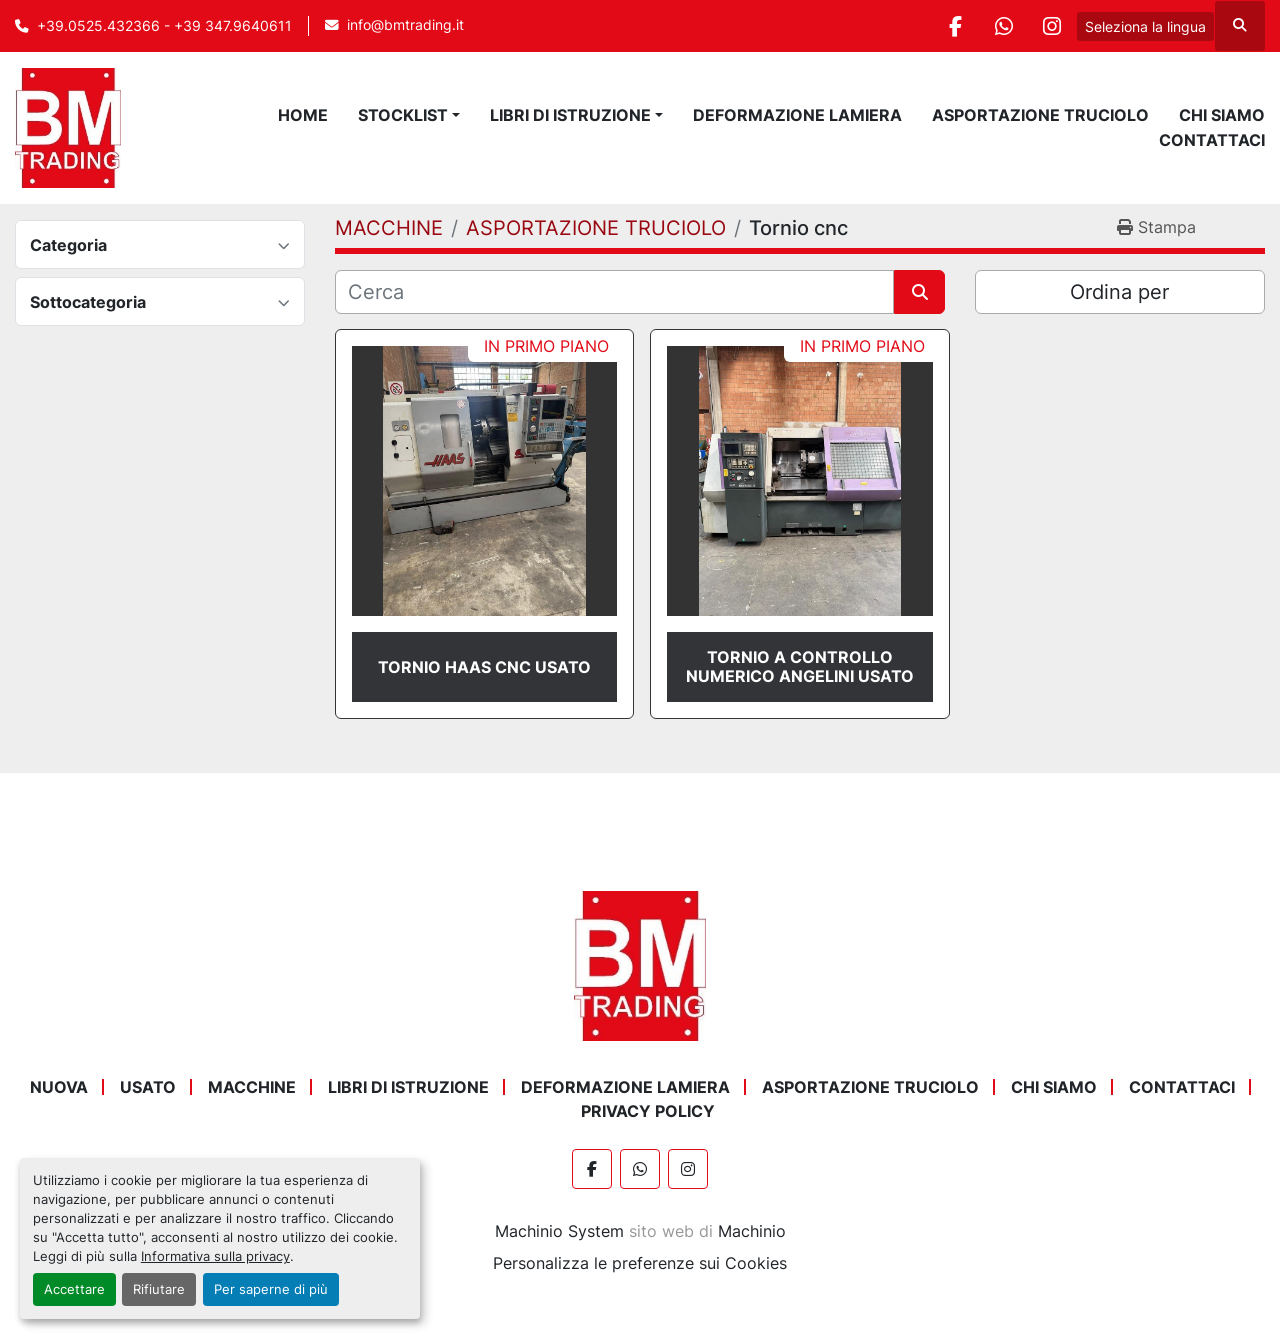 This screenshot has width=1280, height=1339. Describe the element at coordinates (303, 115) in the screenshot. I see `Home` at that location.